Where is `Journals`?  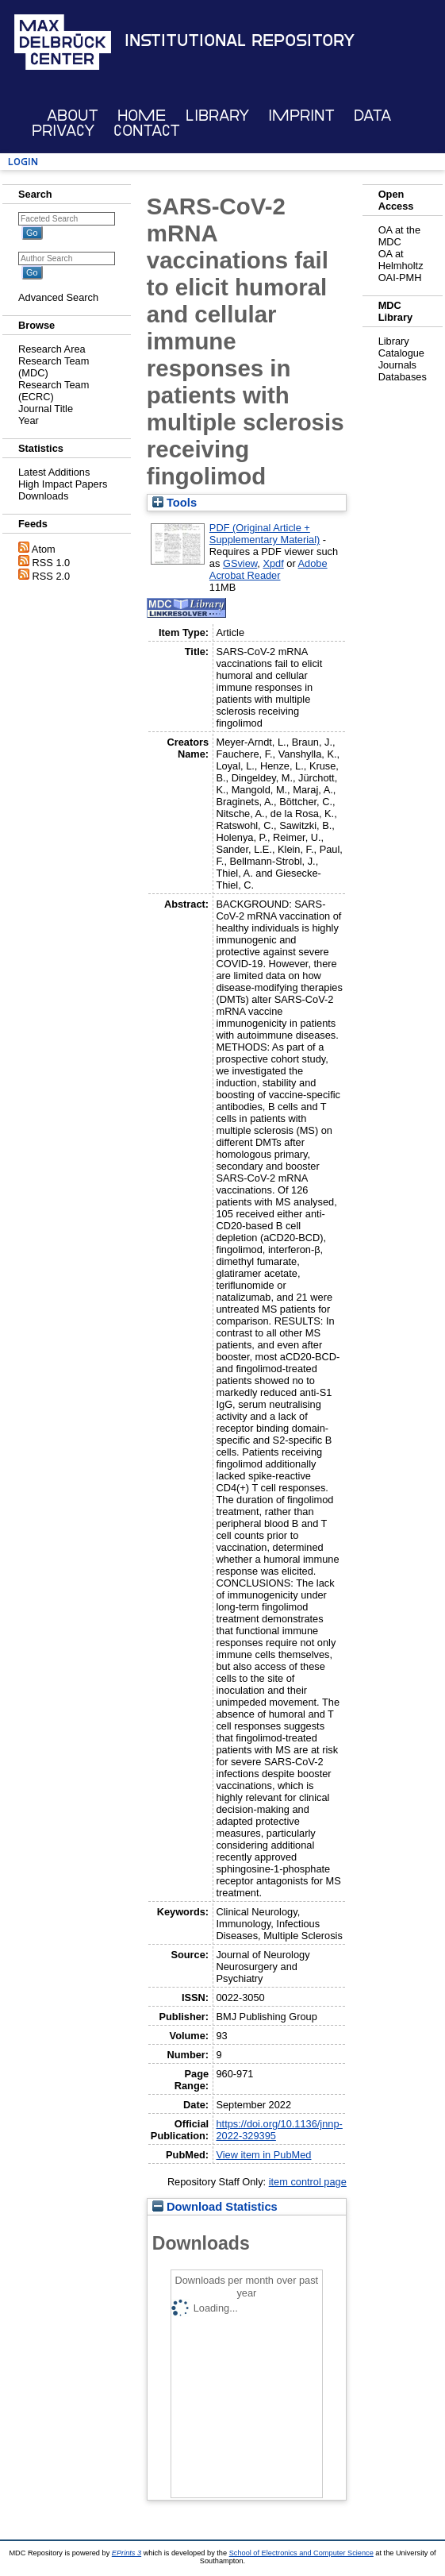 Journals is located at coordinates (397, 365).